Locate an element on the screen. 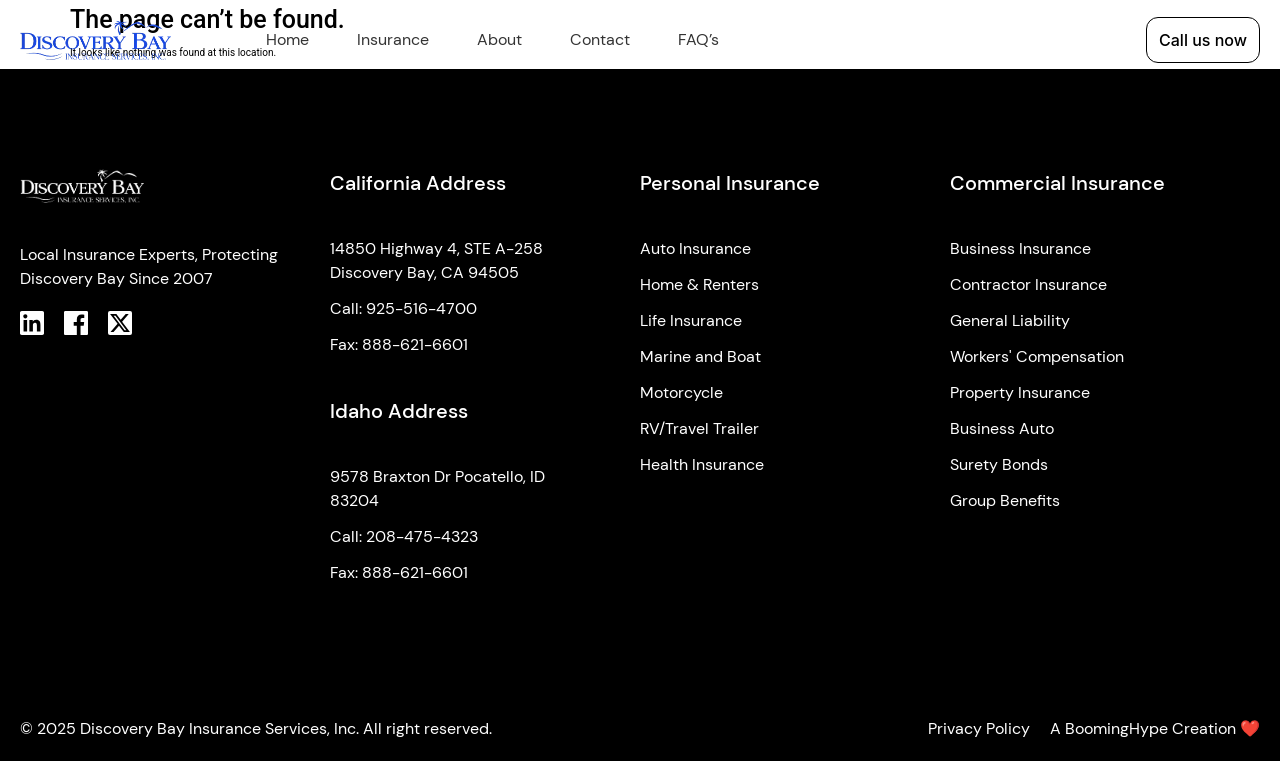 This screenshot has height=761, width=1280. Insurance is located at coordinates (393, 39).